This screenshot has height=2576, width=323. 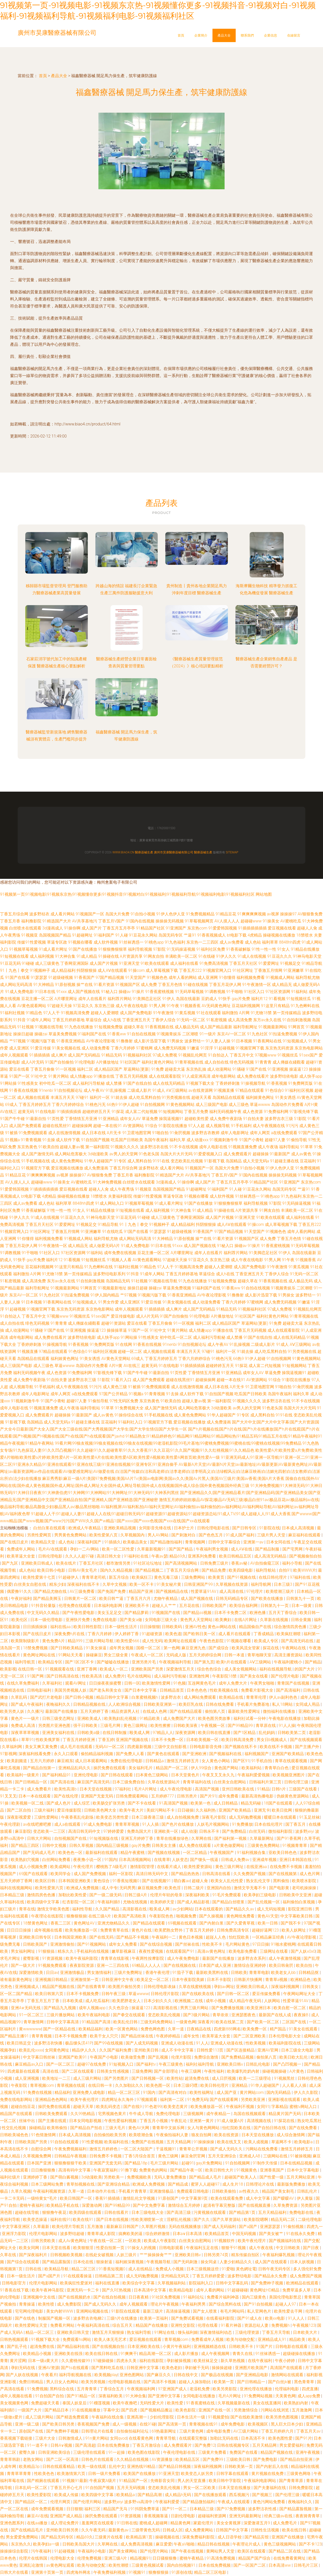 What do you see at coordinates (296, 2163) in the screenshot?
I see `日本在线精品视频` at bounding box center [296, 2163].